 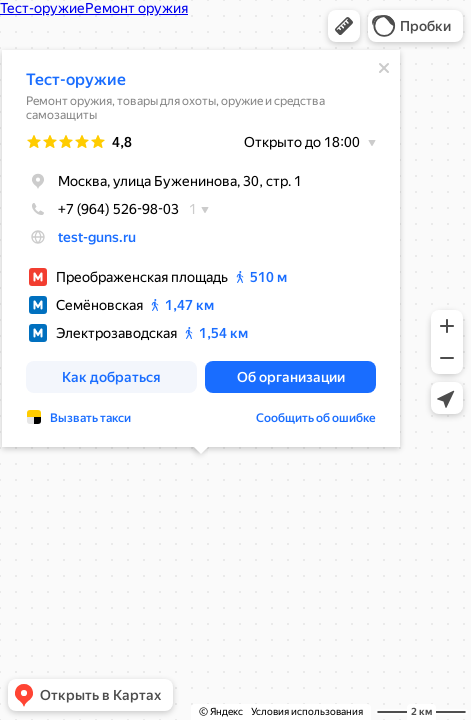 I want to click on Условия использования, so click(x=307, y=711).